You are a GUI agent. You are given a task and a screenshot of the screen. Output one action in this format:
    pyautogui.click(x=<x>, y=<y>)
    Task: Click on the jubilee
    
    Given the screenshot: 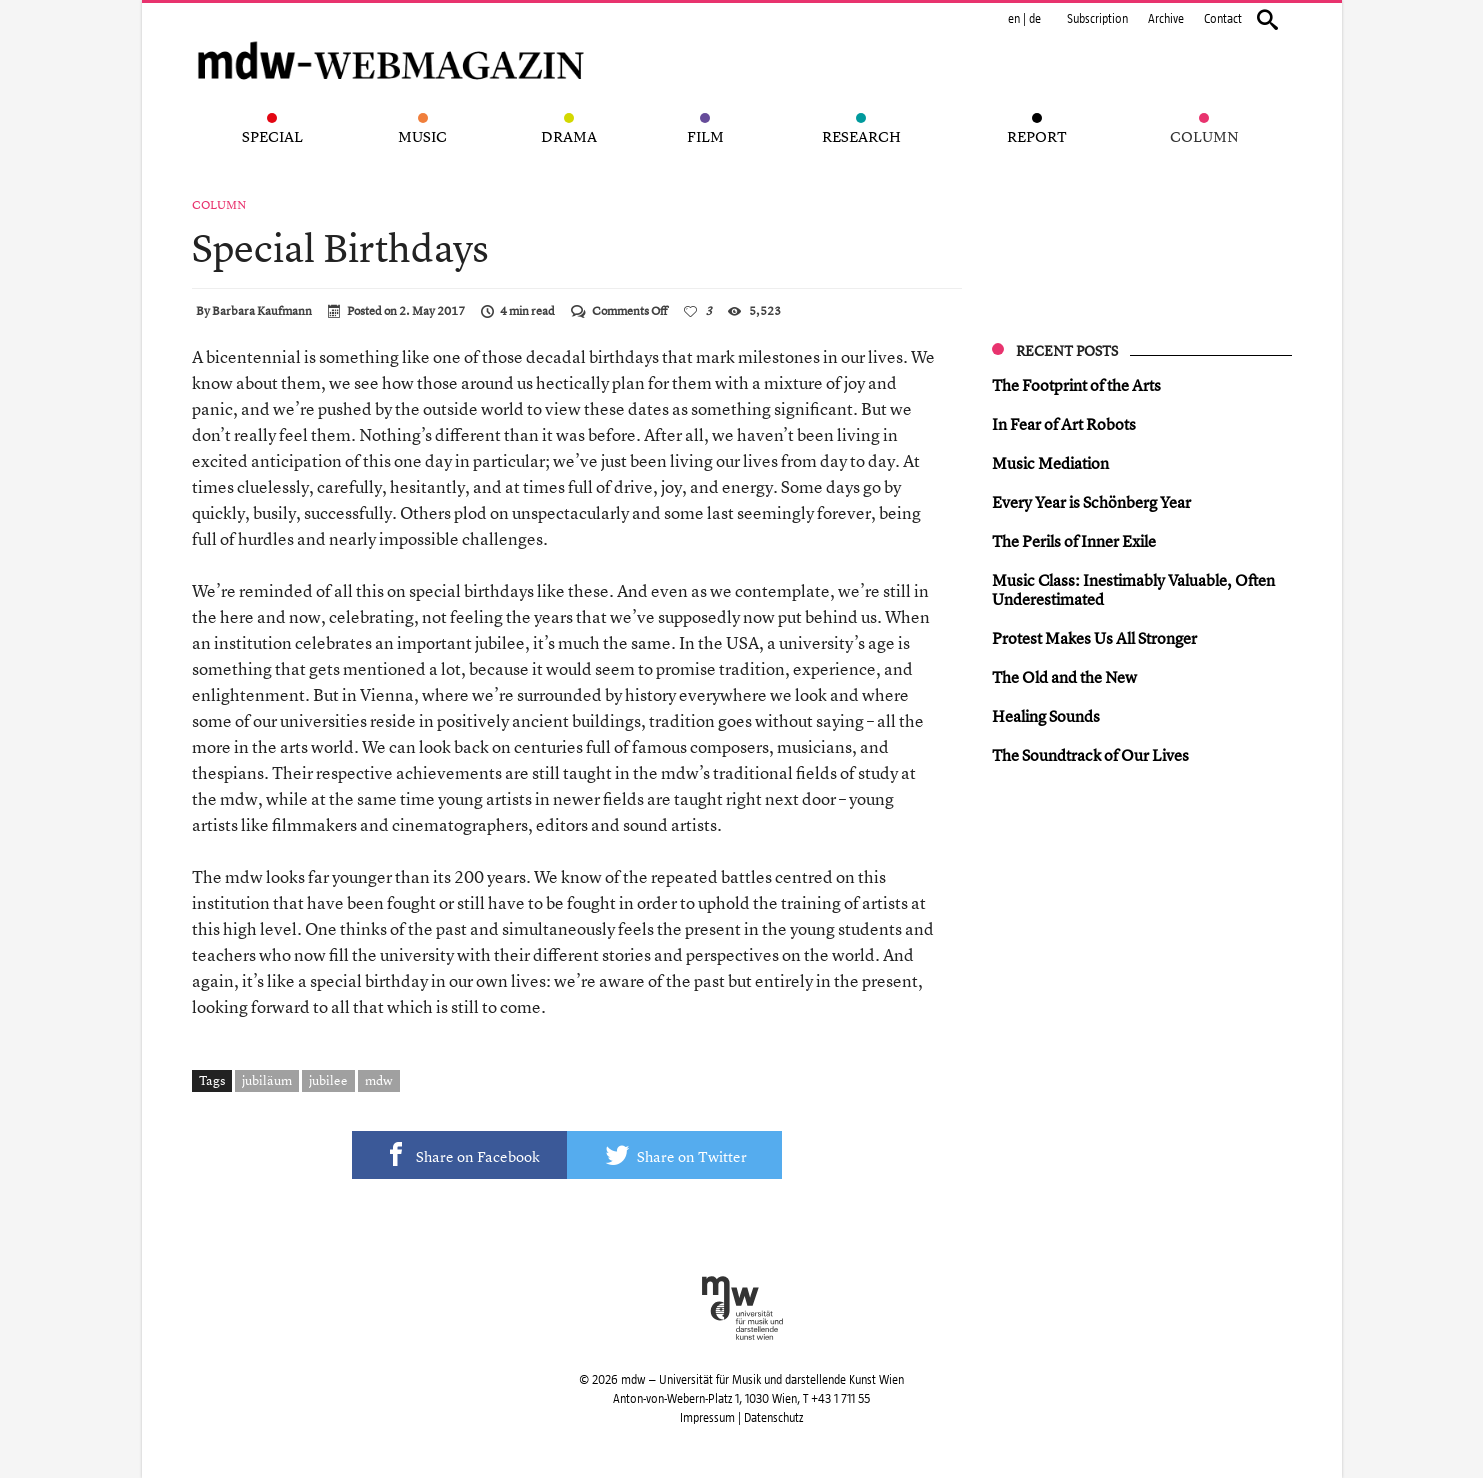 What is the action you would take?
    pyautogui.click(x=328, y=1080)
    